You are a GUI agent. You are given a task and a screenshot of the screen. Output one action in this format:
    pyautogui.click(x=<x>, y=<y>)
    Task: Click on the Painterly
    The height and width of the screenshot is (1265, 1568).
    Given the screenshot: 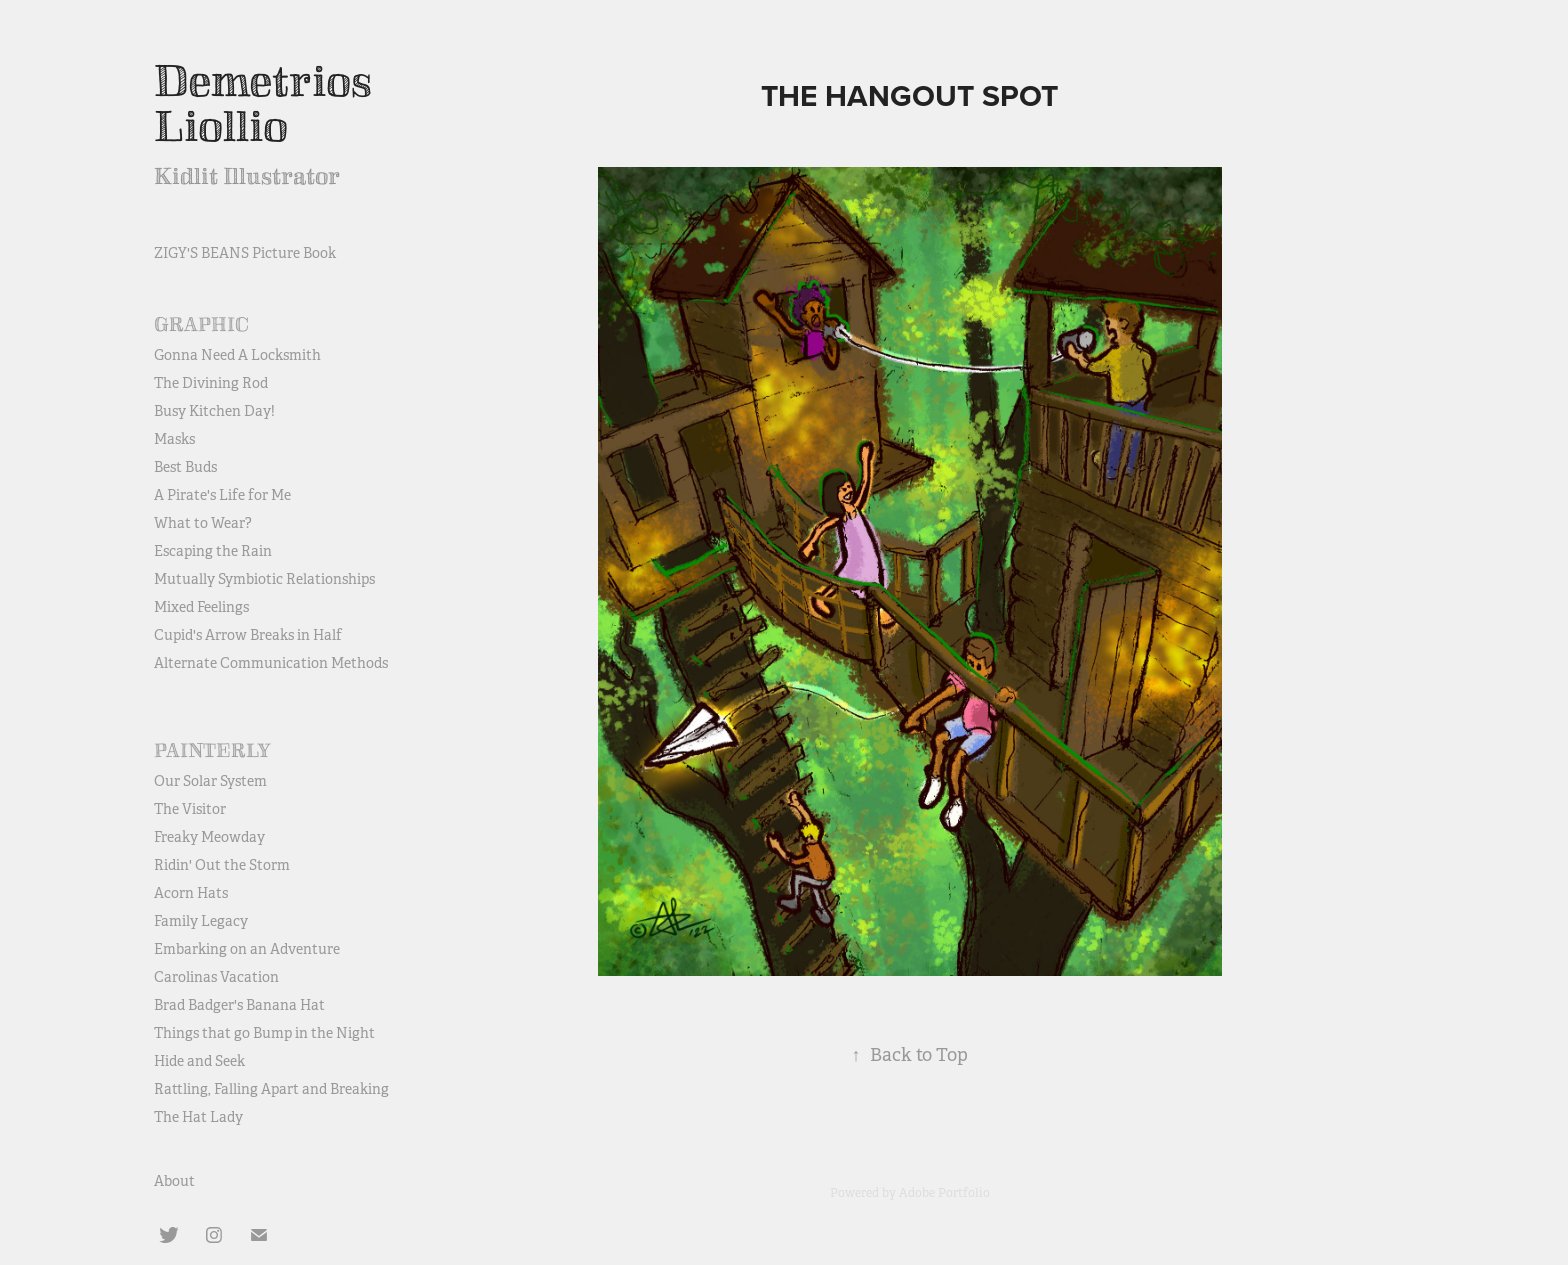 What is the action you would take?
    pyautogui.click(x=212, y=751)
    